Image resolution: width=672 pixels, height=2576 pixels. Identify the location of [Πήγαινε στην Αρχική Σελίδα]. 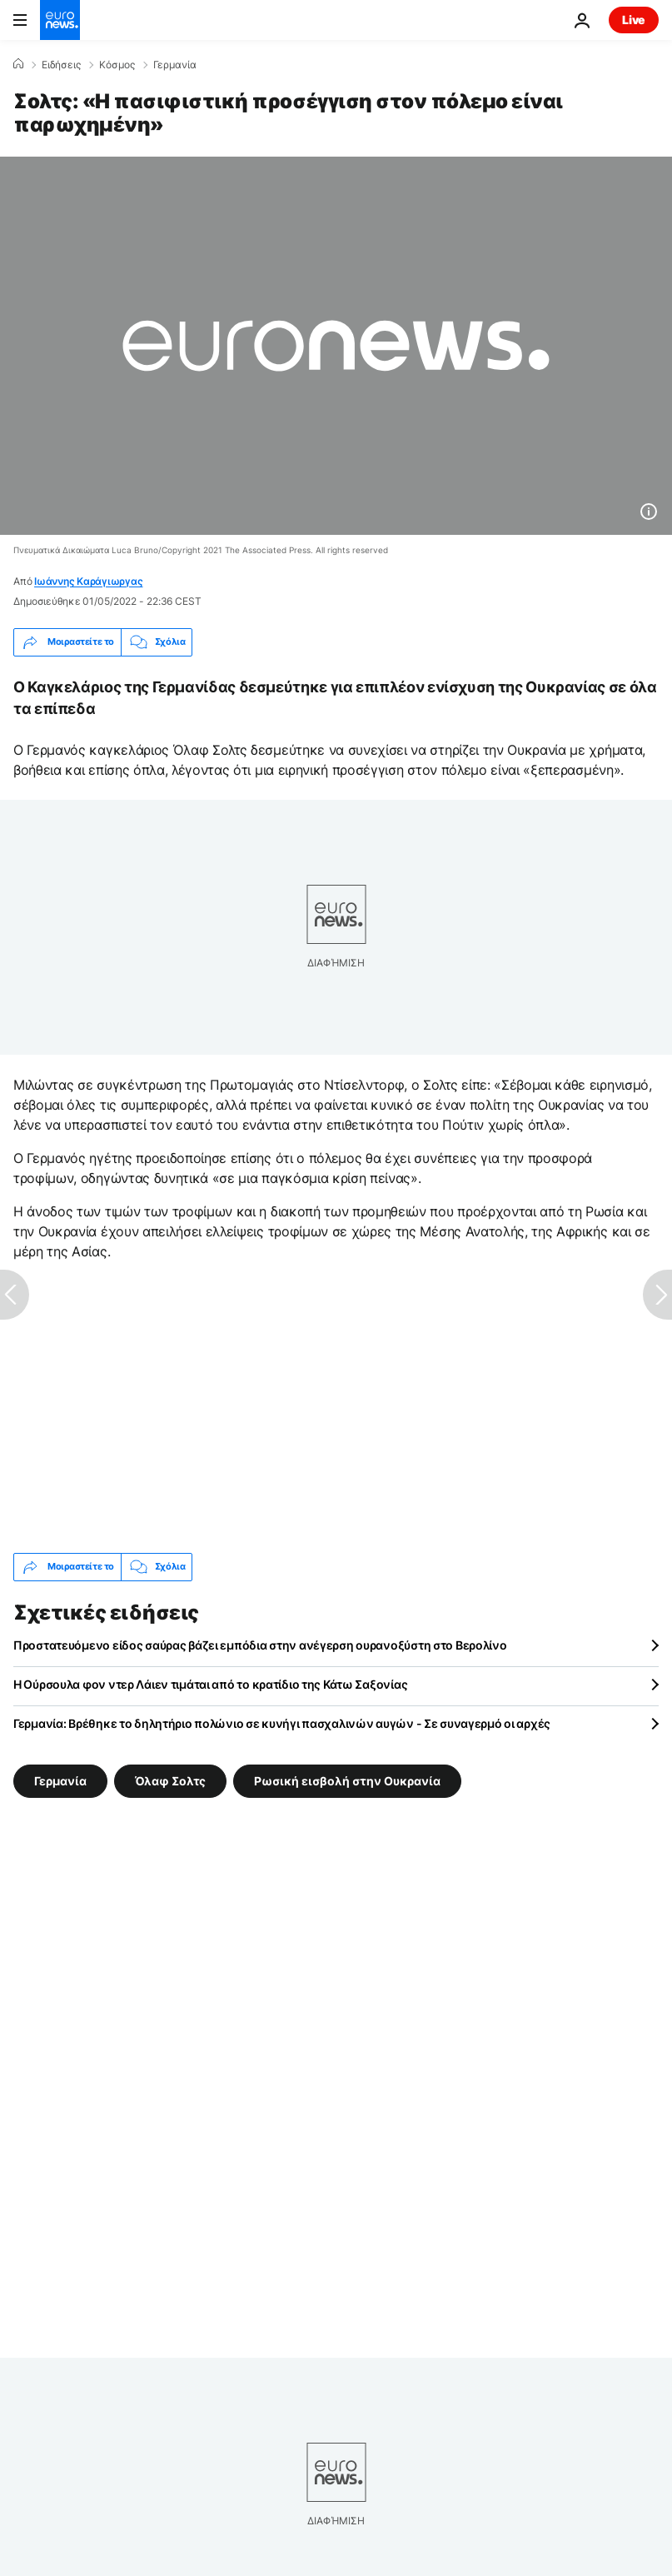
(60, 20).